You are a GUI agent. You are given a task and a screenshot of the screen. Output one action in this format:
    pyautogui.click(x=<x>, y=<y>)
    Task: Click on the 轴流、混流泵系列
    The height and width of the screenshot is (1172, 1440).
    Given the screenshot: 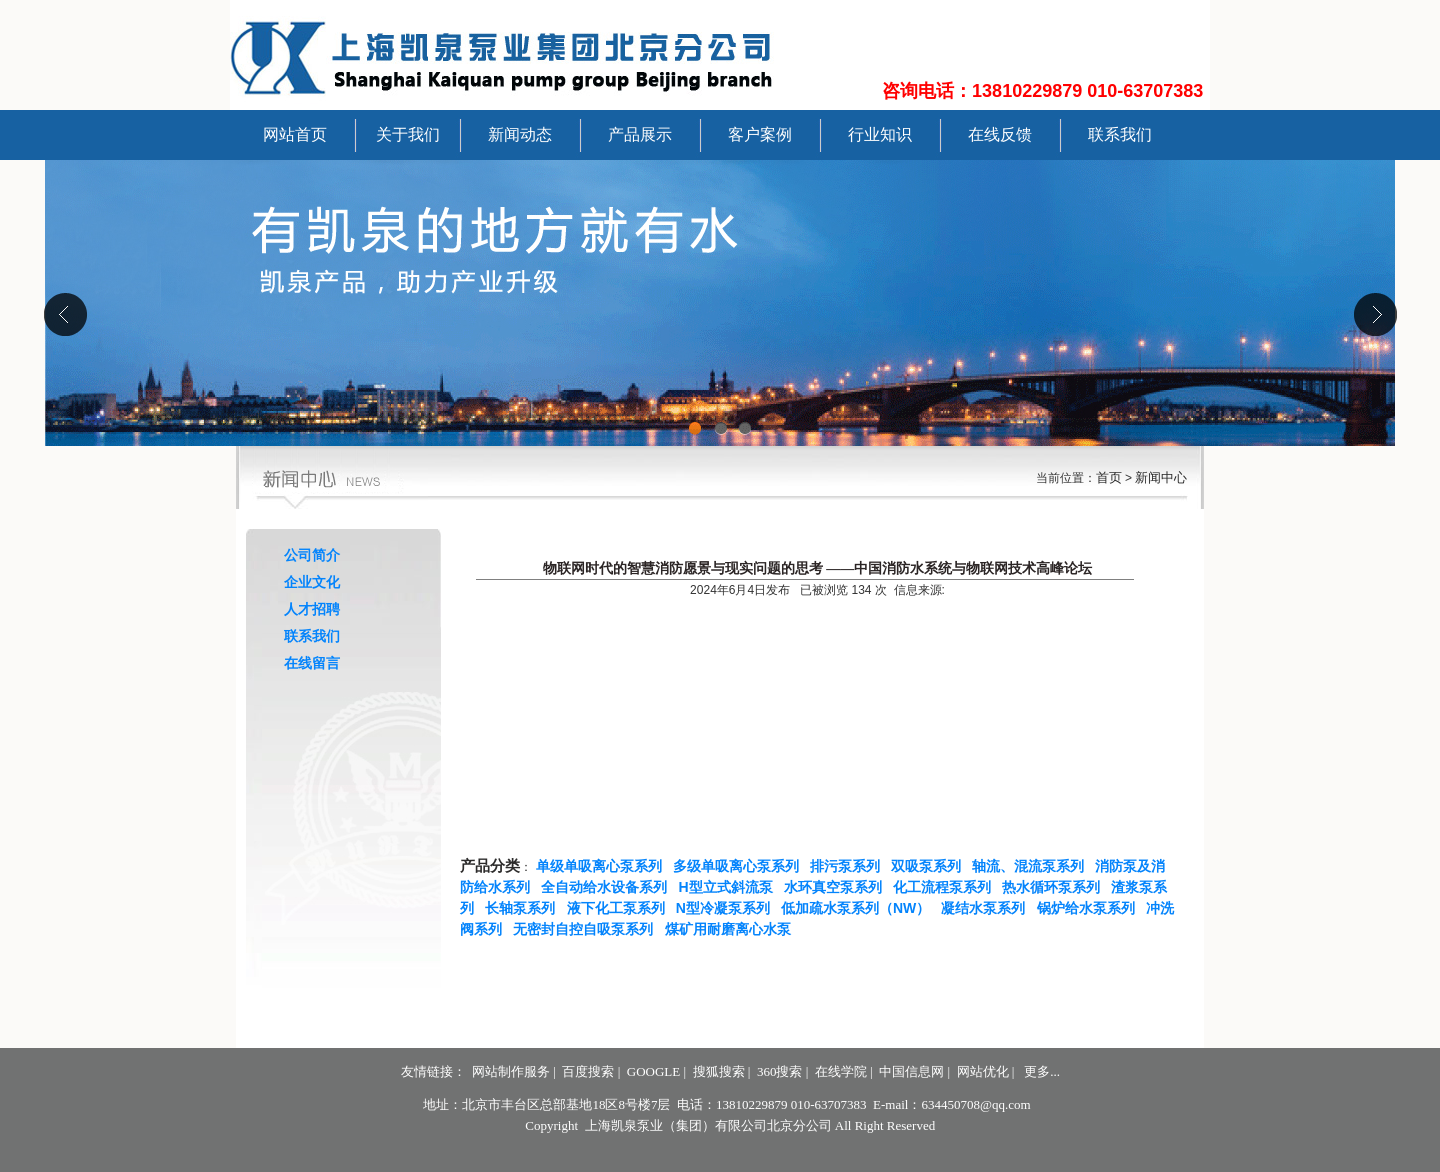 What is the action you would take?
    pyautogui.click(x=1032, y=866)
    